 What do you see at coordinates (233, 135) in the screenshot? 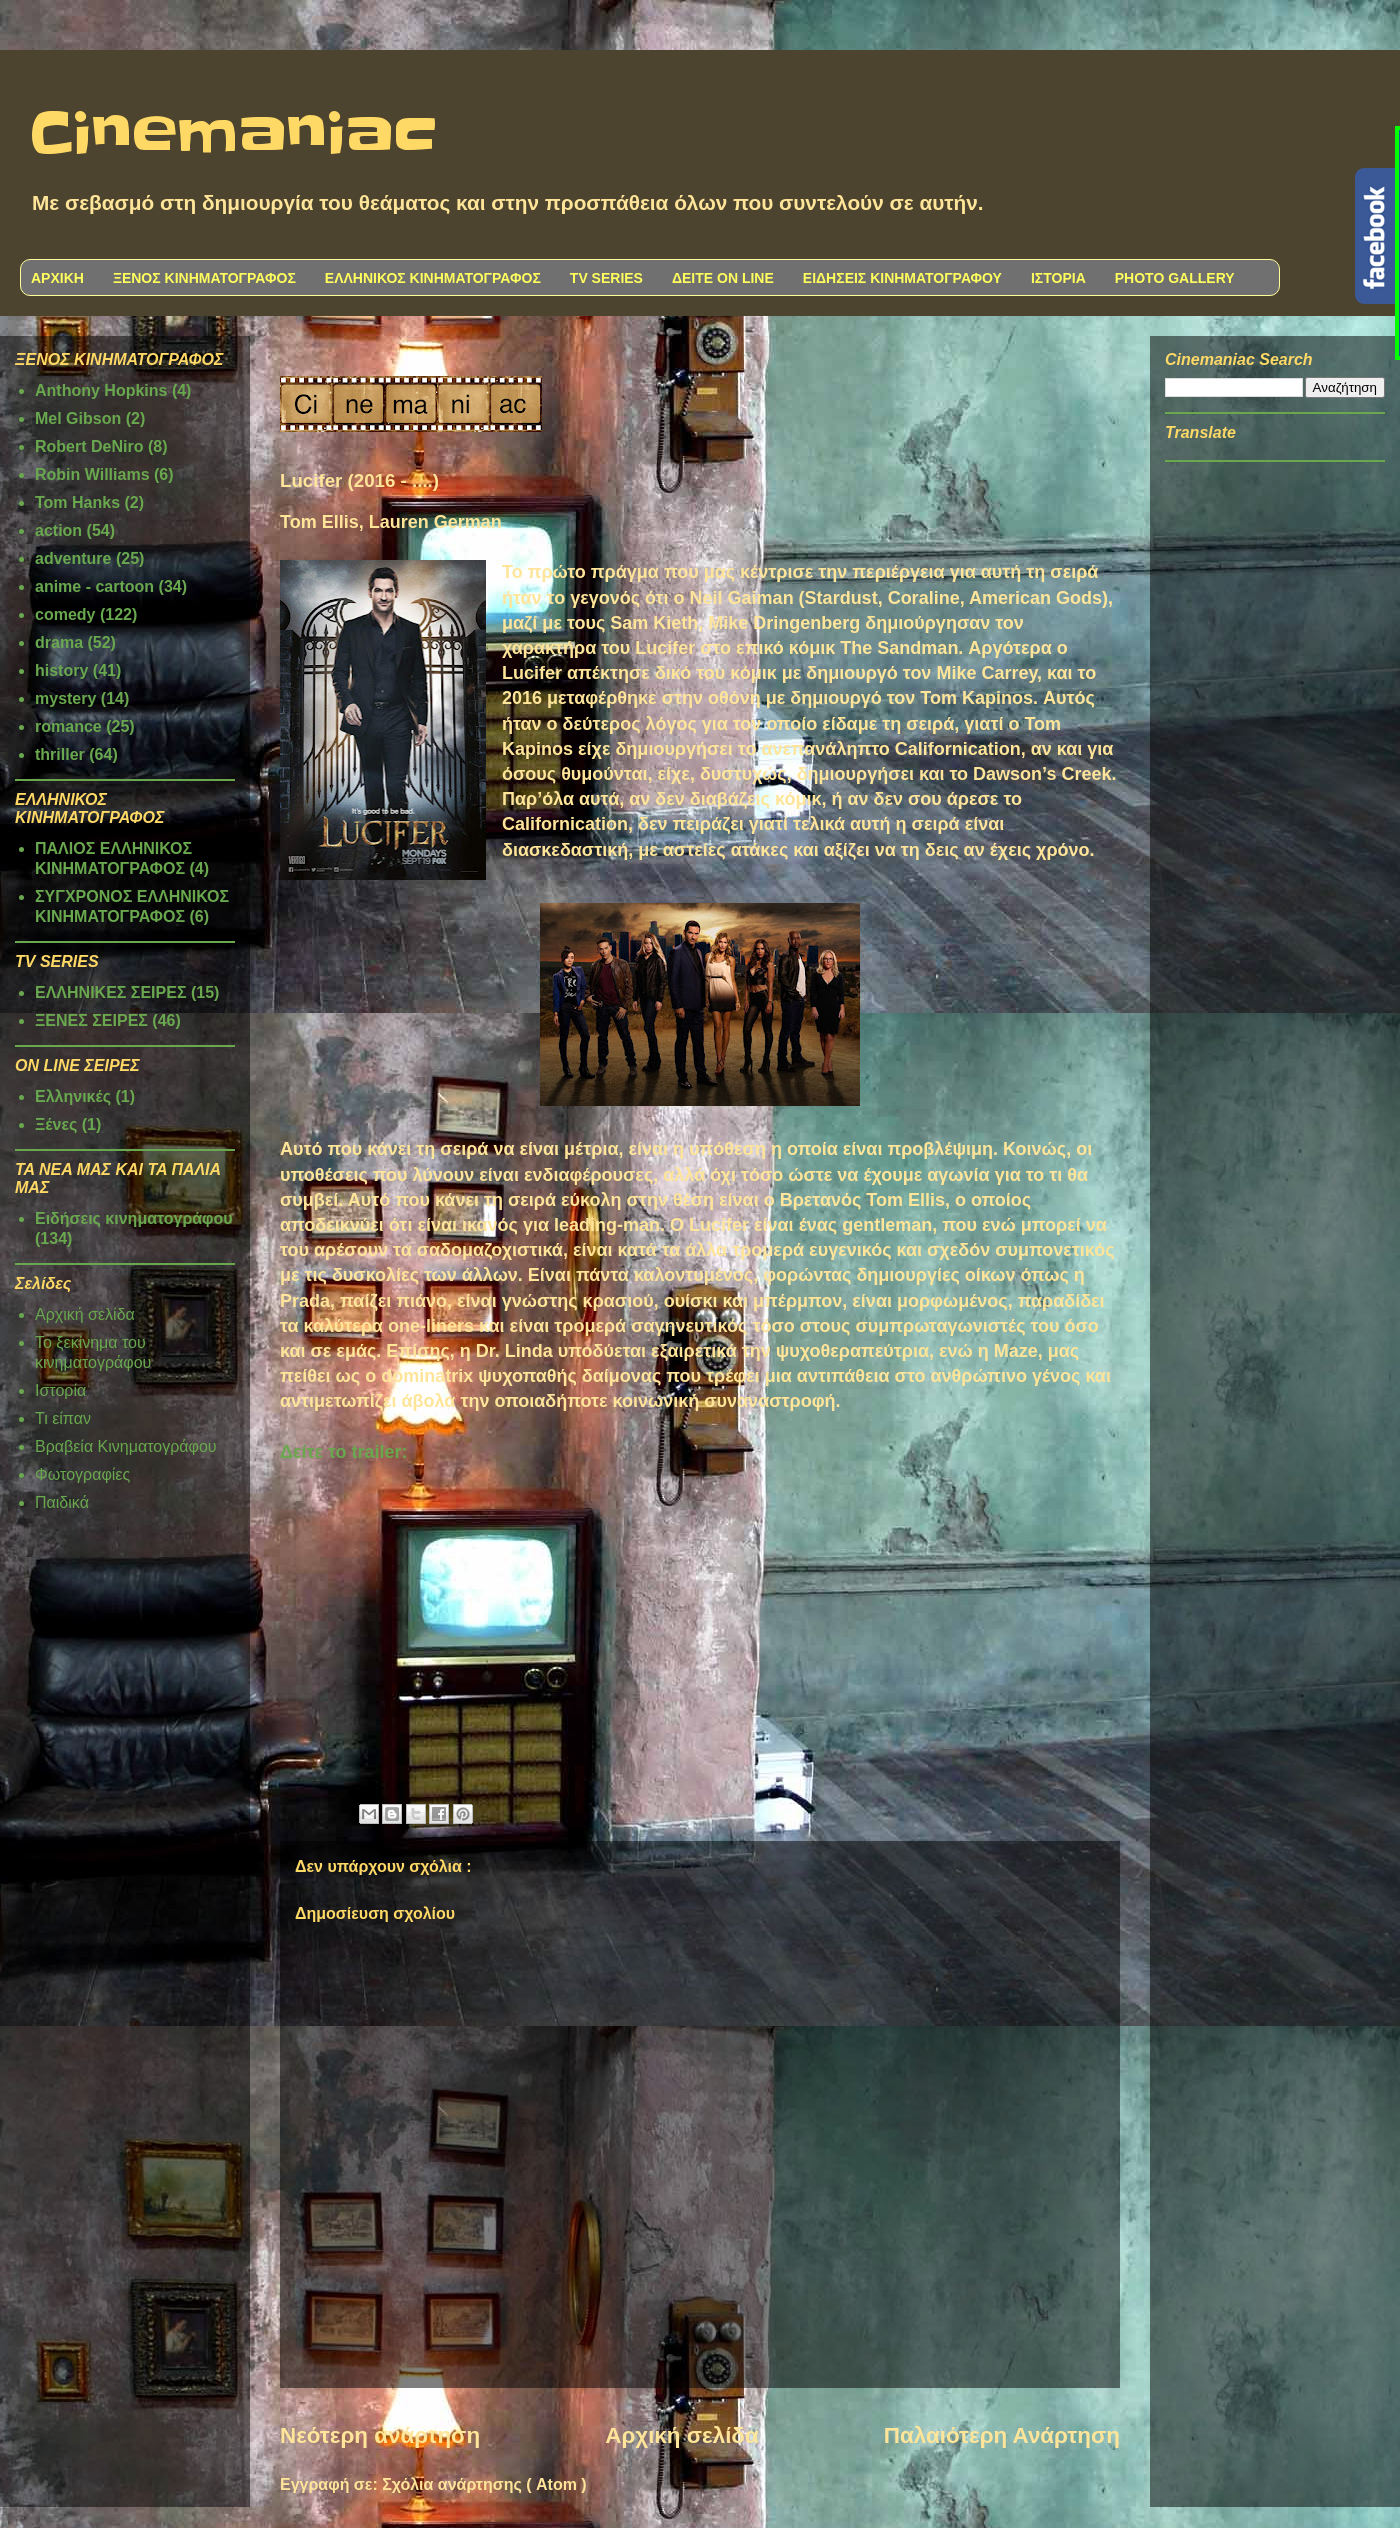
I see `Cinemaniac` at bounding box center [233, 135].